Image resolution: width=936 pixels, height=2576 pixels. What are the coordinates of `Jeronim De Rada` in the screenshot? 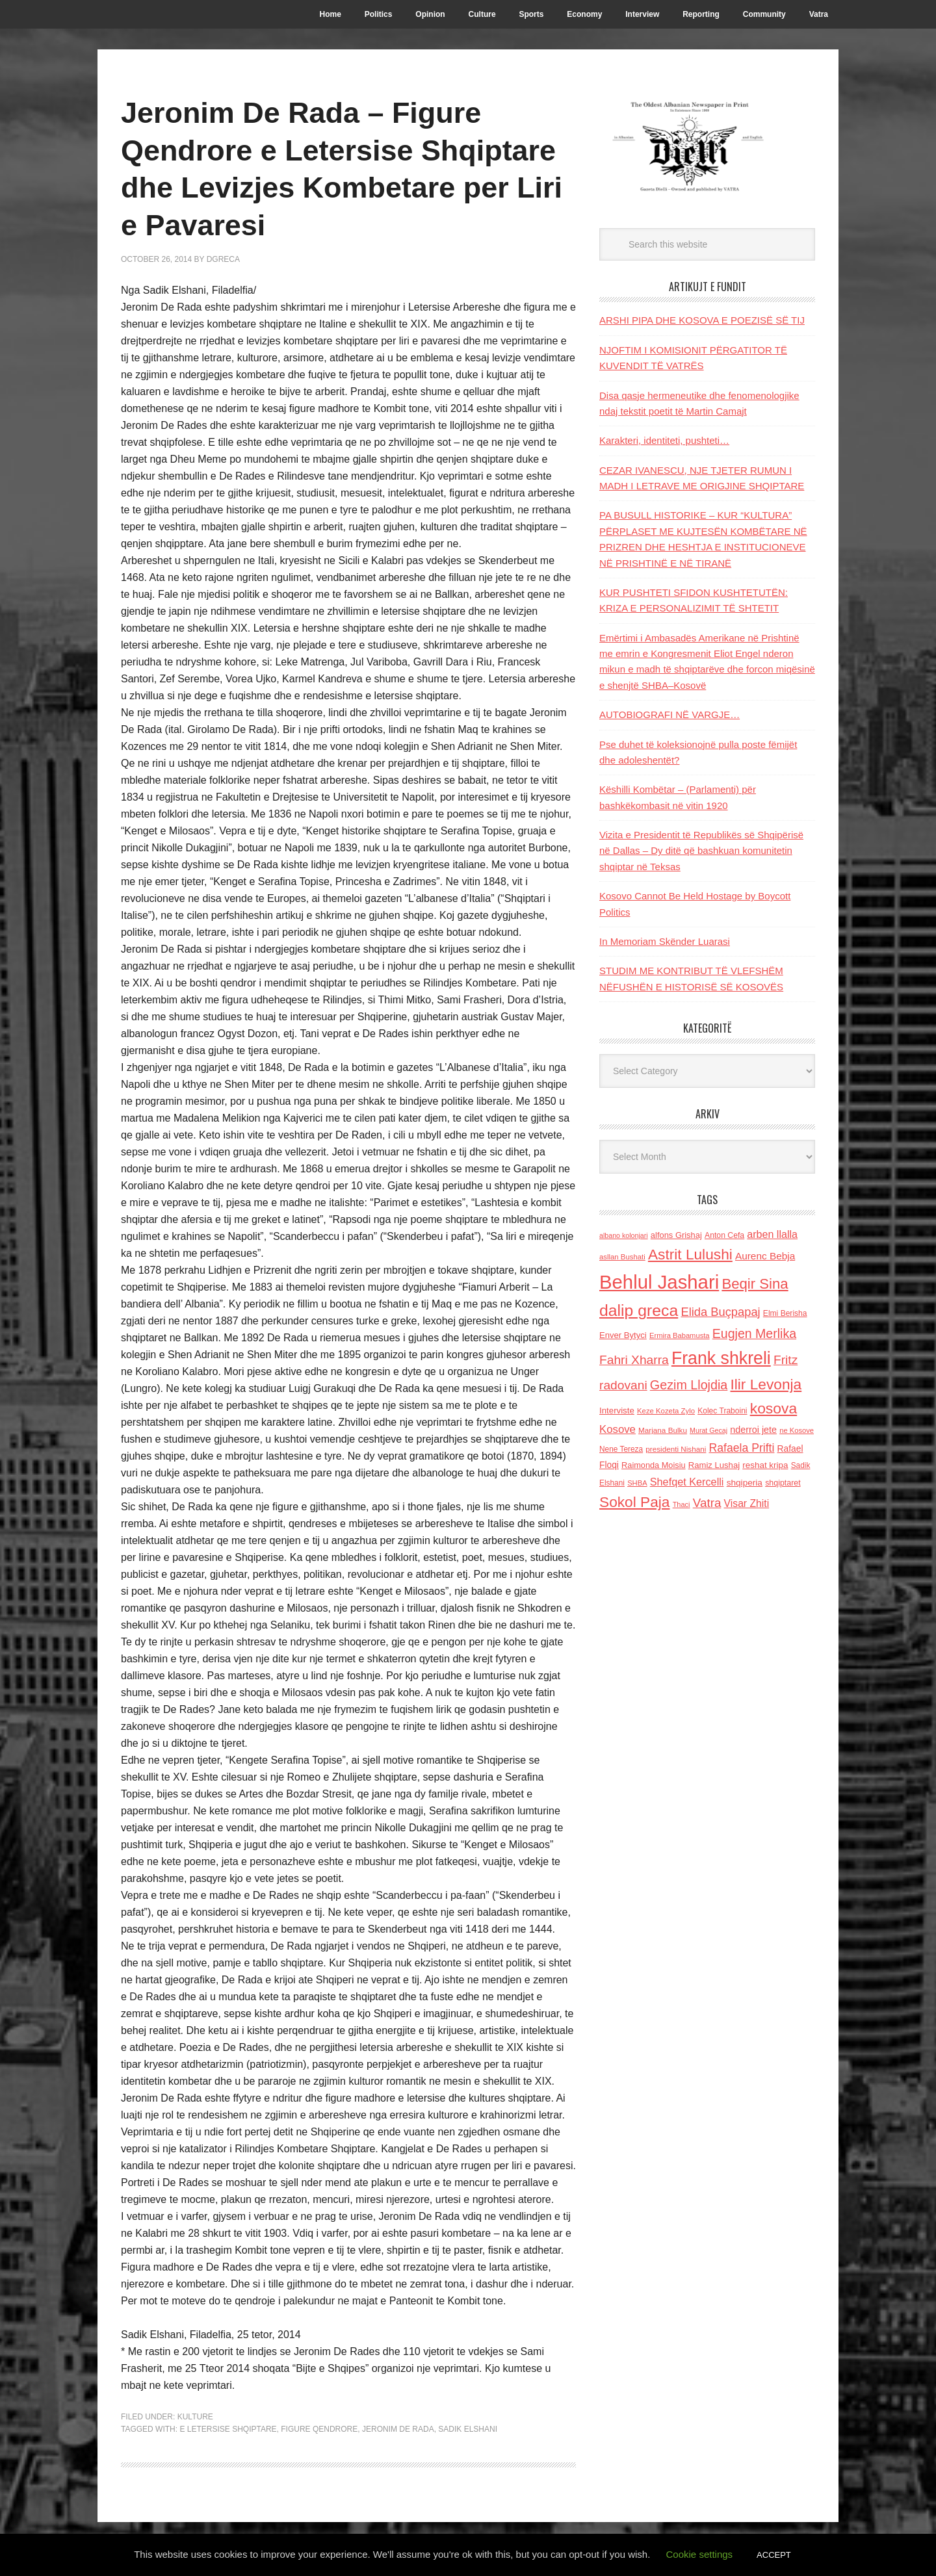 It's located at (398, 2429).